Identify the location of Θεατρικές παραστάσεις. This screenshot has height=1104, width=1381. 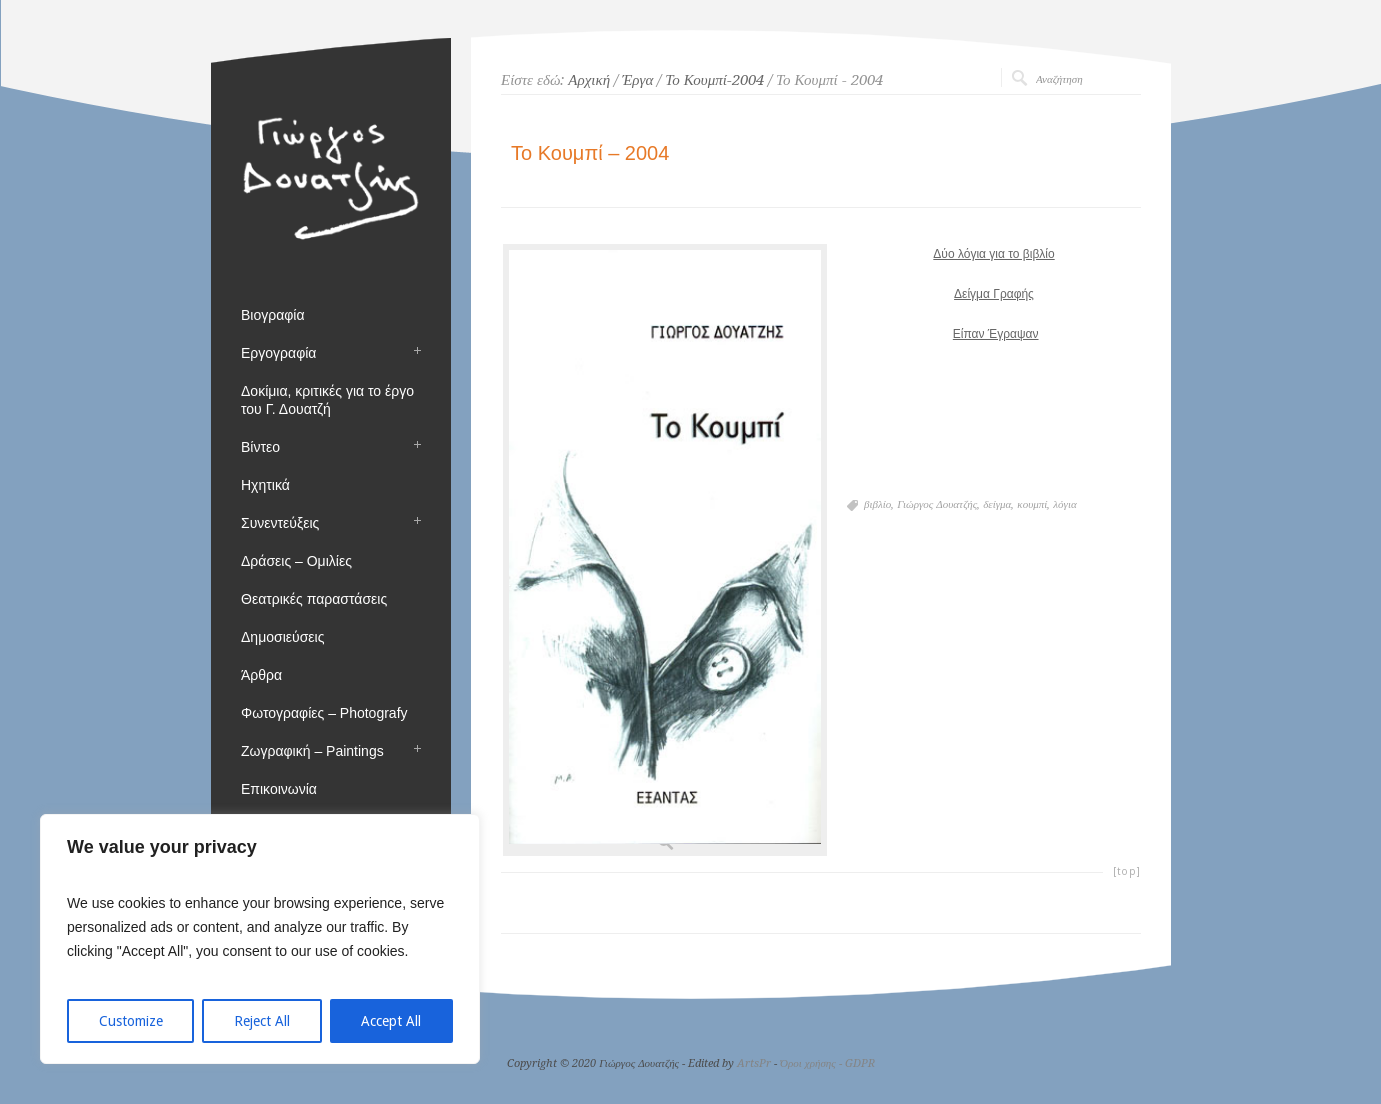
(314, 599).